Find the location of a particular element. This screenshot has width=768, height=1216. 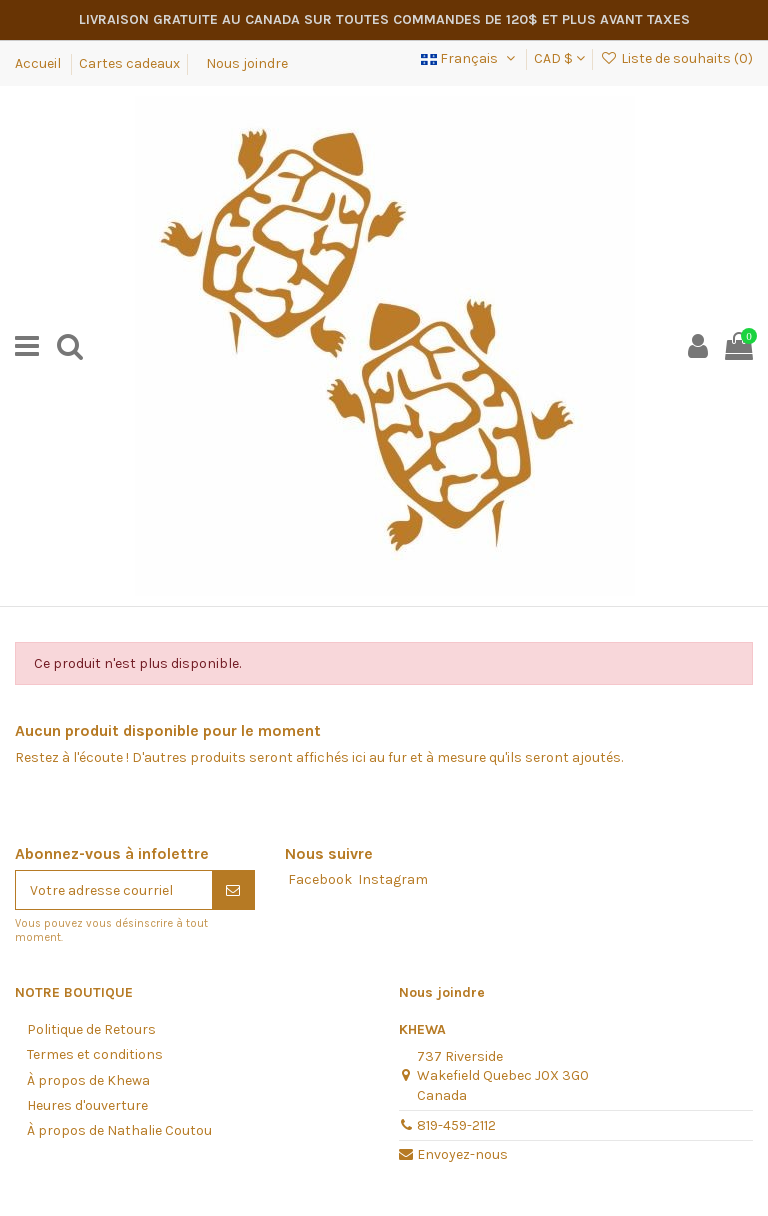

À propos de Nathalie Coutou is located at coordinates (119, 1130).